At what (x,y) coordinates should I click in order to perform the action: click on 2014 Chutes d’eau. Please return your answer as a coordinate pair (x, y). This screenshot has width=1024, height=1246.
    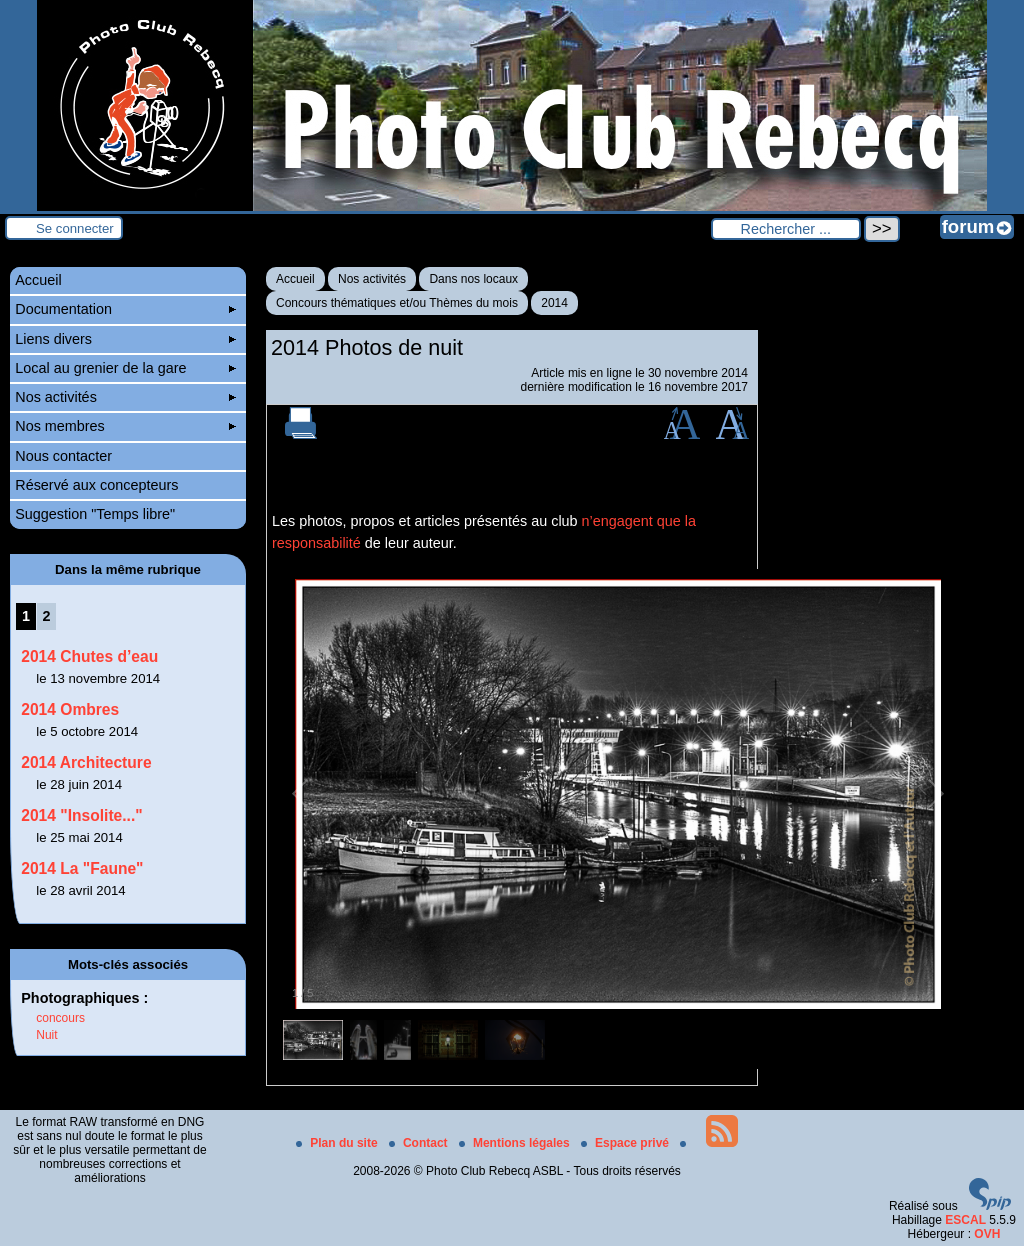
    Looking at the image, I should click on (89, 656).